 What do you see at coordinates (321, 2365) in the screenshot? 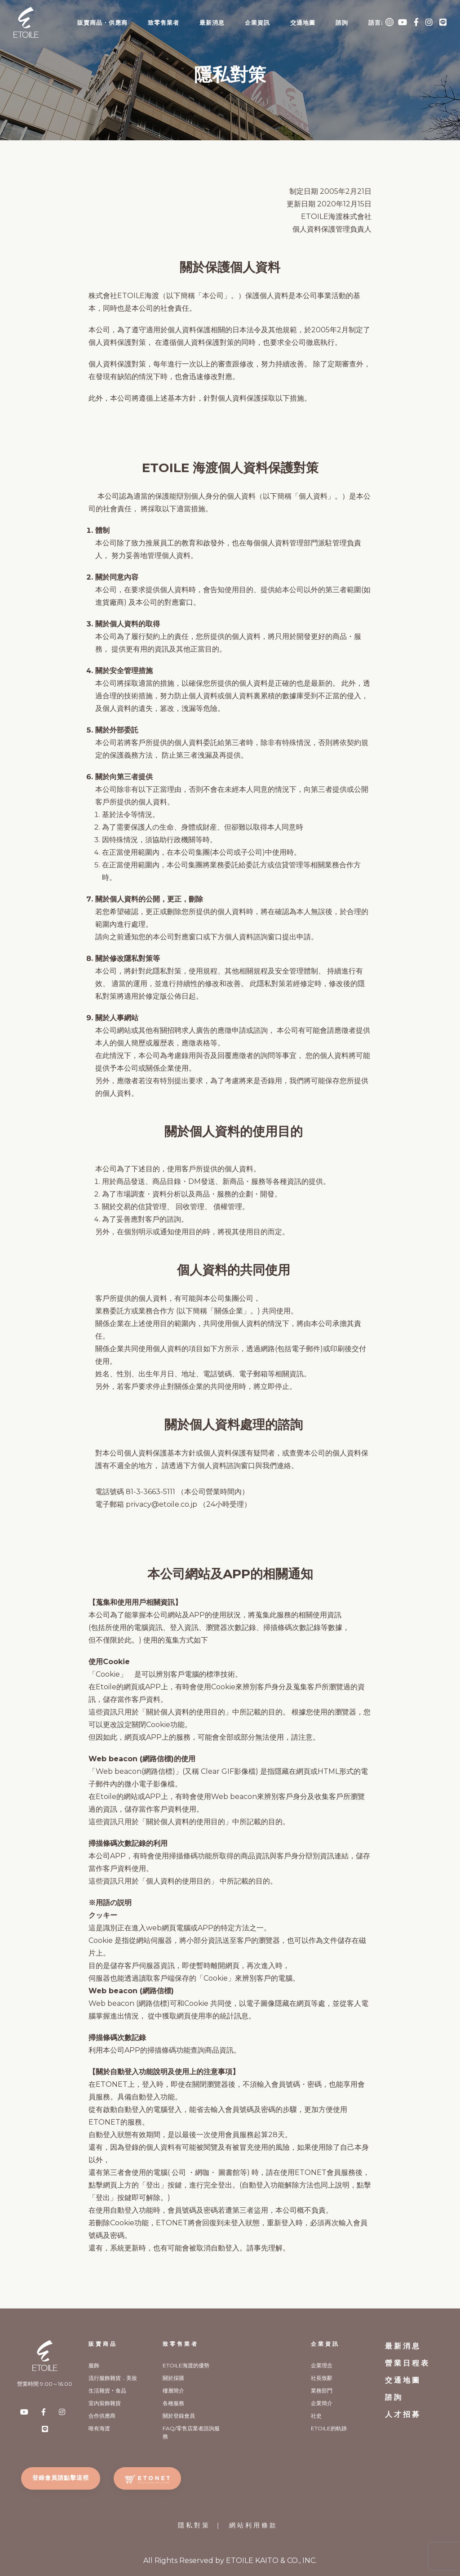
I see `企業理念` at bounding box center [321, 2365].